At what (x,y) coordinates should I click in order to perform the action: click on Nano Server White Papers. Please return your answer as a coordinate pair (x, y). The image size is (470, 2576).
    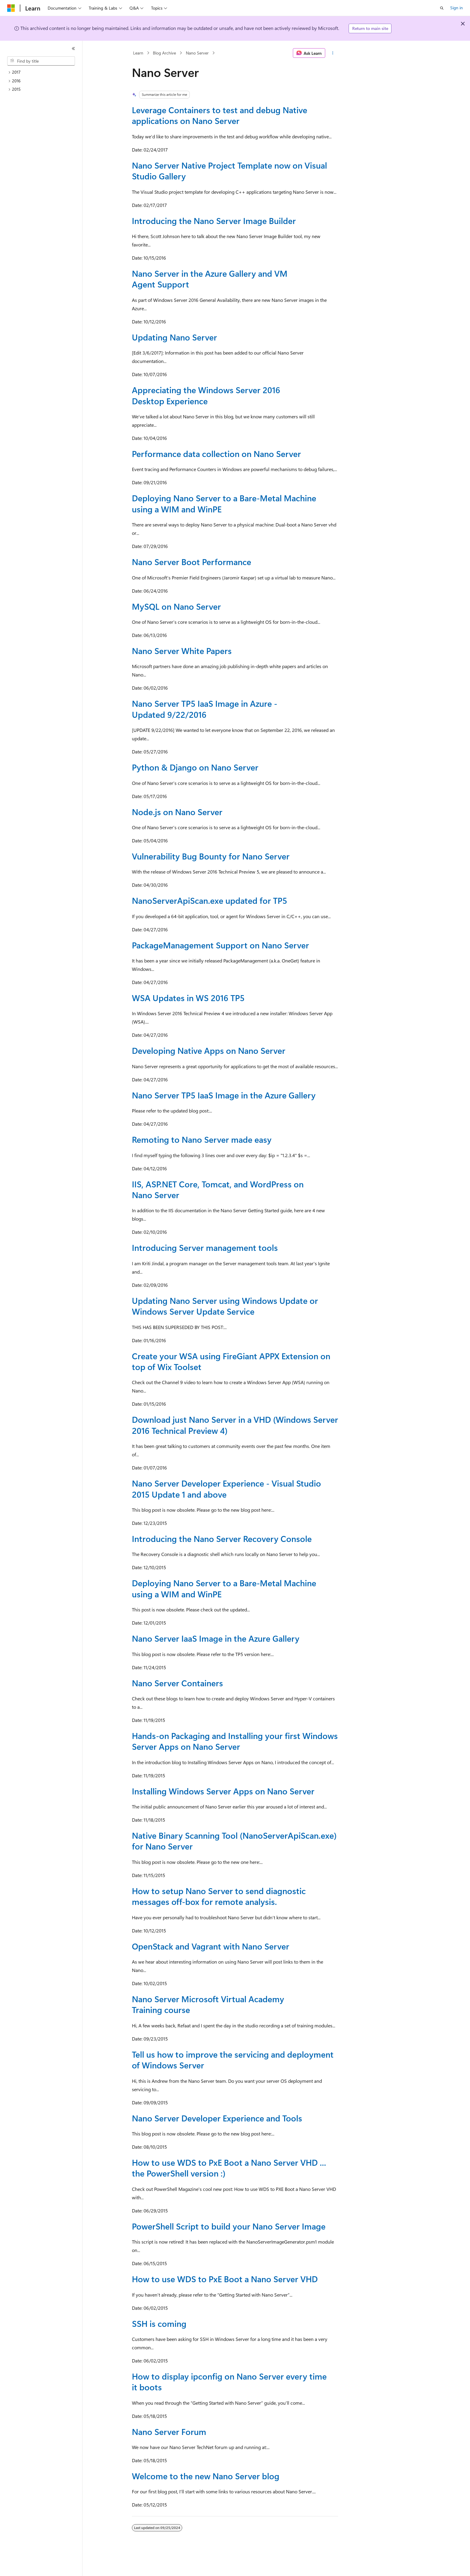
    Looking at the image, I should click on (182, 650).